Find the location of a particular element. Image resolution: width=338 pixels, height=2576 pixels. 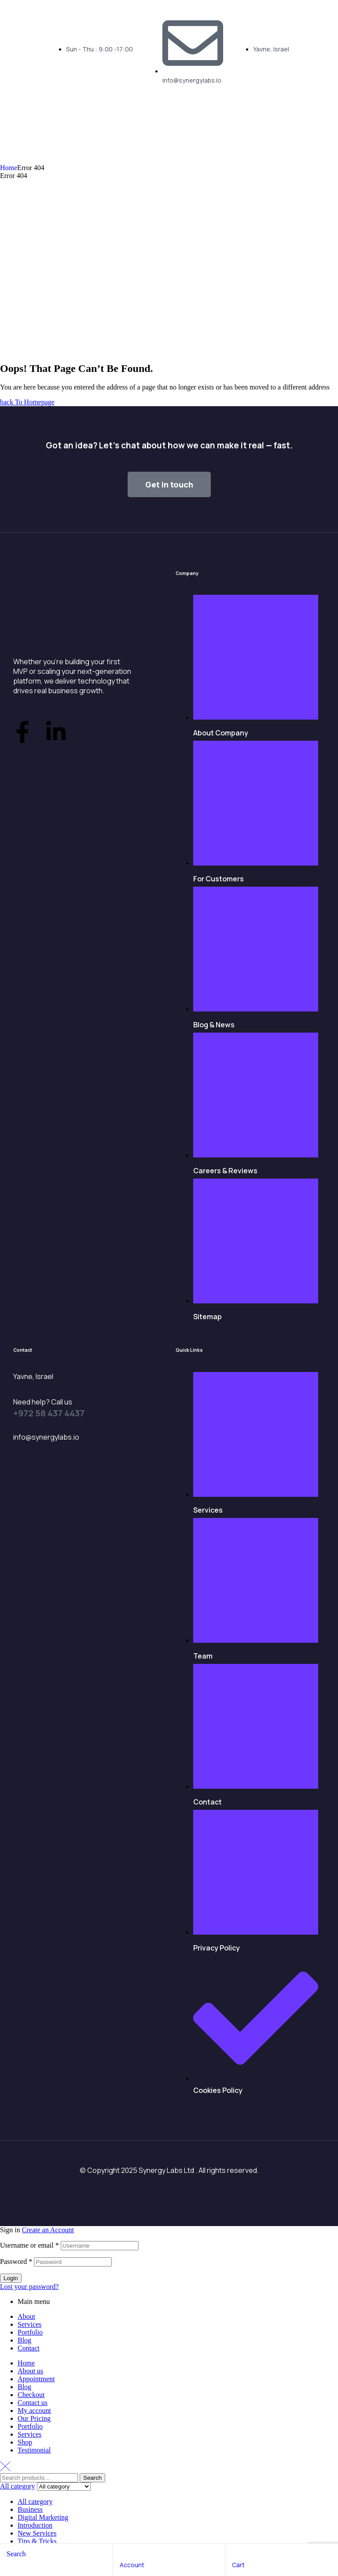

Contact us is located at coordinates (33, 2402).